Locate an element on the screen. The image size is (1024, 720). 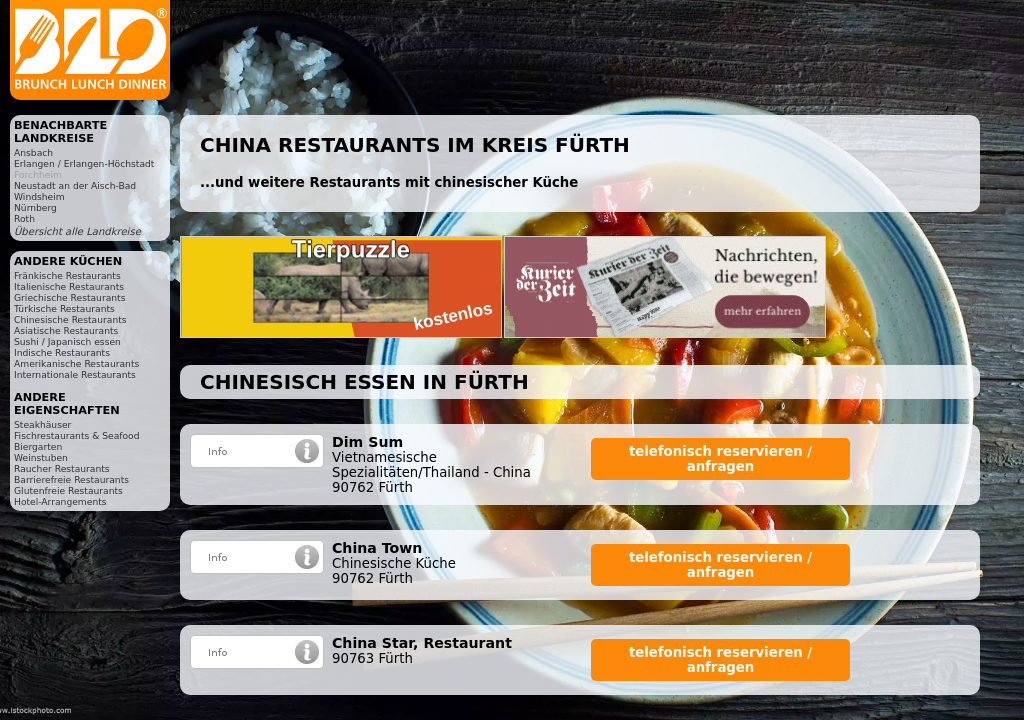
Chinesische Restaurants is located at coordinates (70, 319).